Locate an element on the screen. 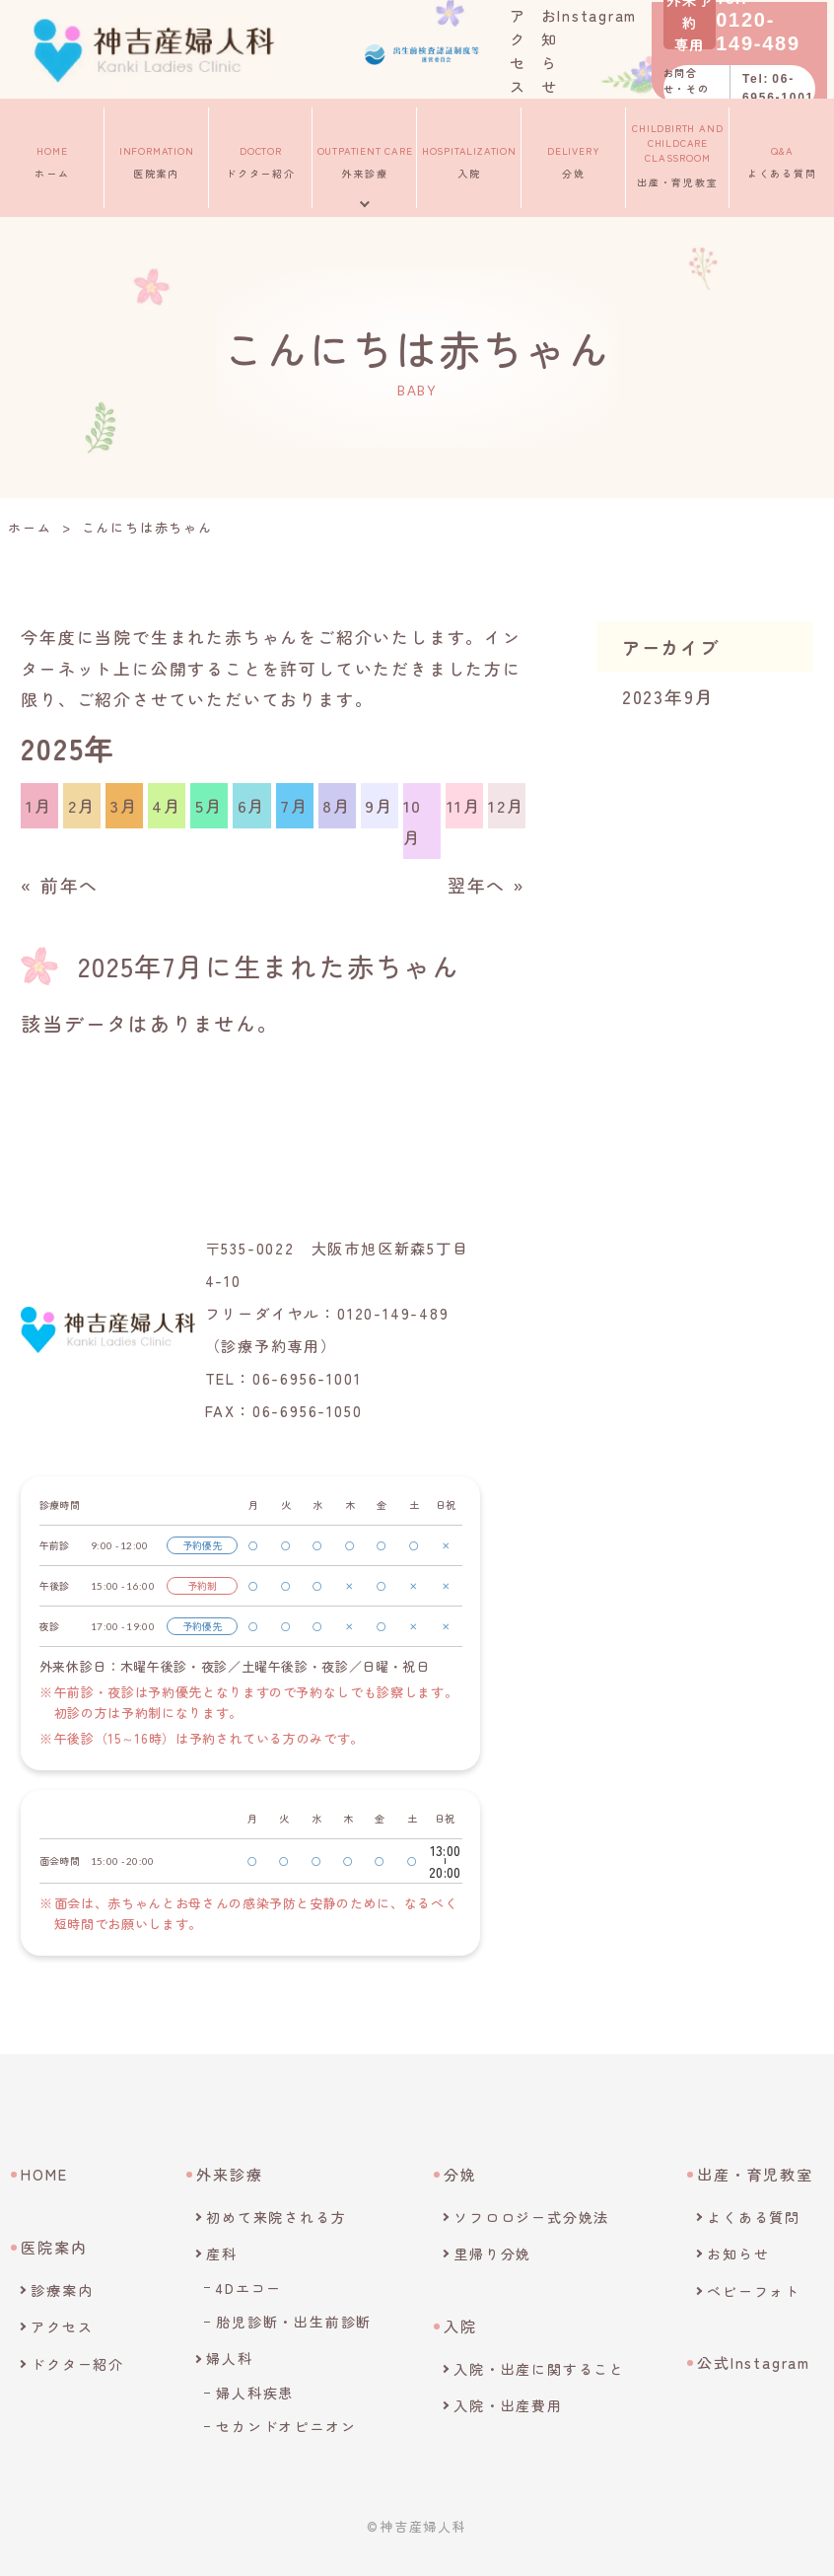 Image resolution: width=834 pixels, height=2576 pixels. アクセス is located at coordinates (62, 2326).